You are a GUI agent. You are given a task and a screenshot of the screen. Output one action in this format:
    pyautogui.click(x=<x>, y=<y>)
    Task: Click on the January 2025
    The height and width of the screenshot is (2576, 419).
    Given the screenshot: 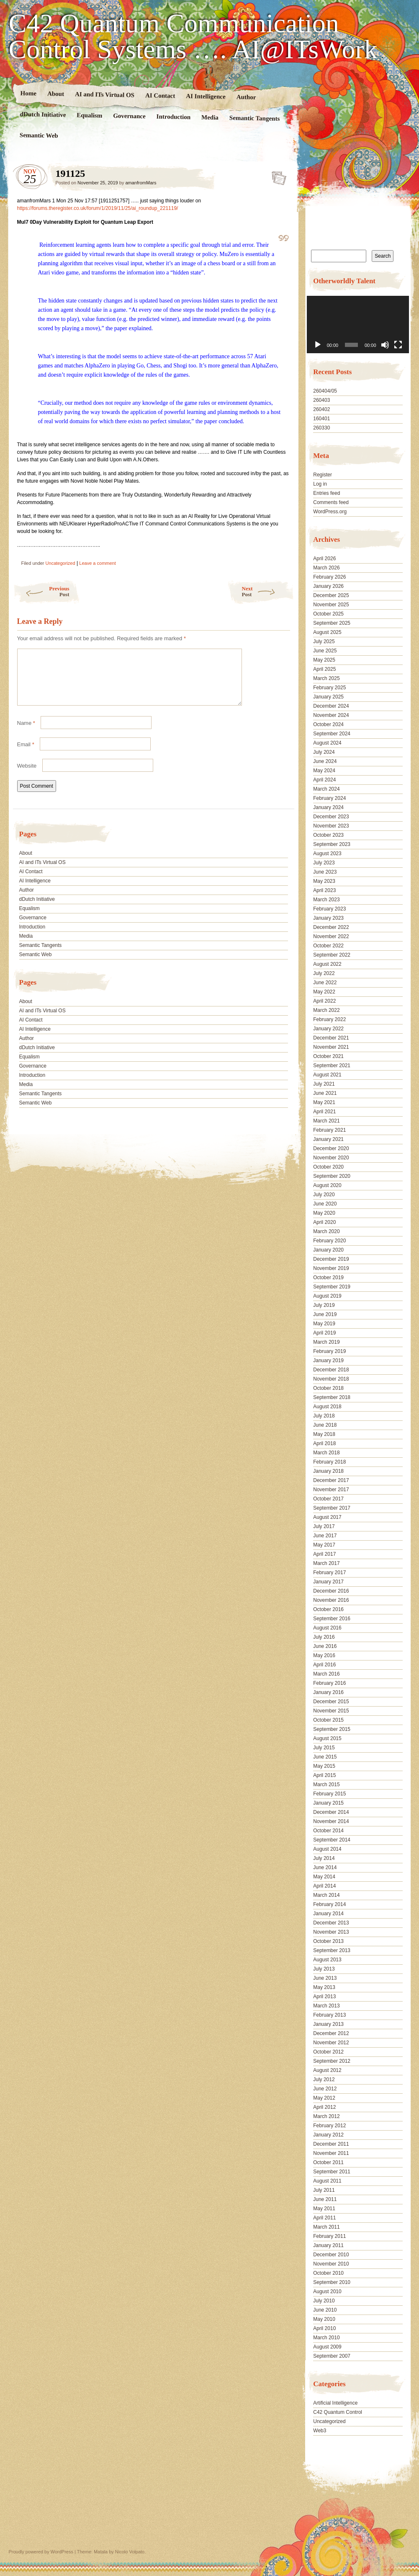 What is the action you would take?
    pyautogui.click(x=328, y=697)
    